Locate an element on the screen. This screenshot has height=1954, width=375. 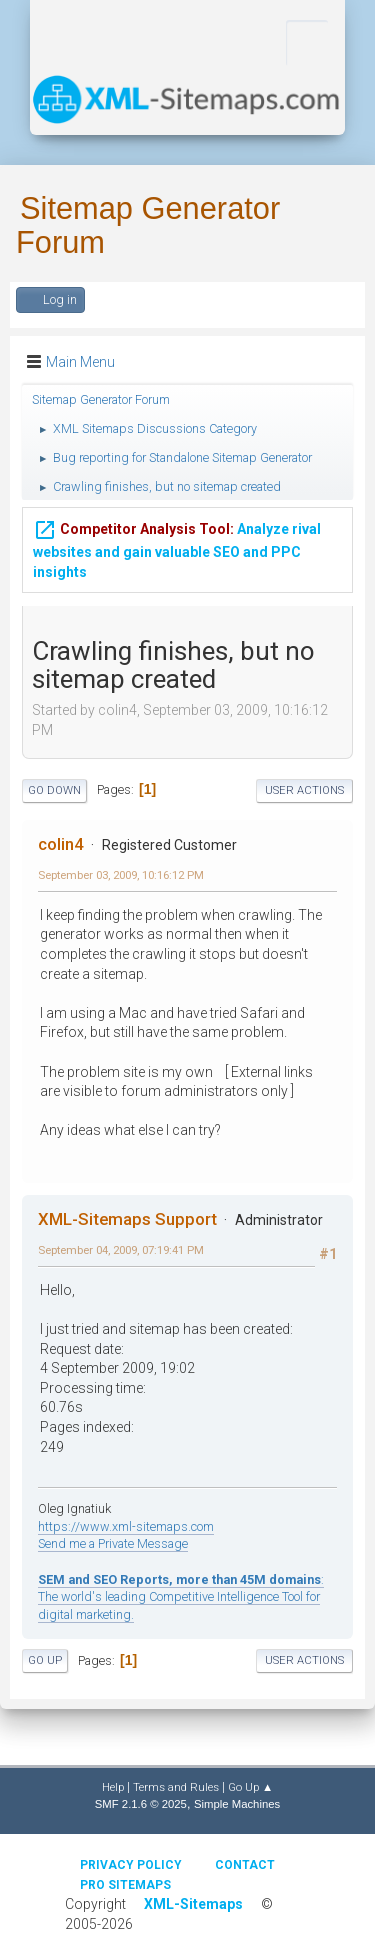
: The world's leading Competitive Intelligence Tool for digital marketing. is located at coordinates (181, 1597).